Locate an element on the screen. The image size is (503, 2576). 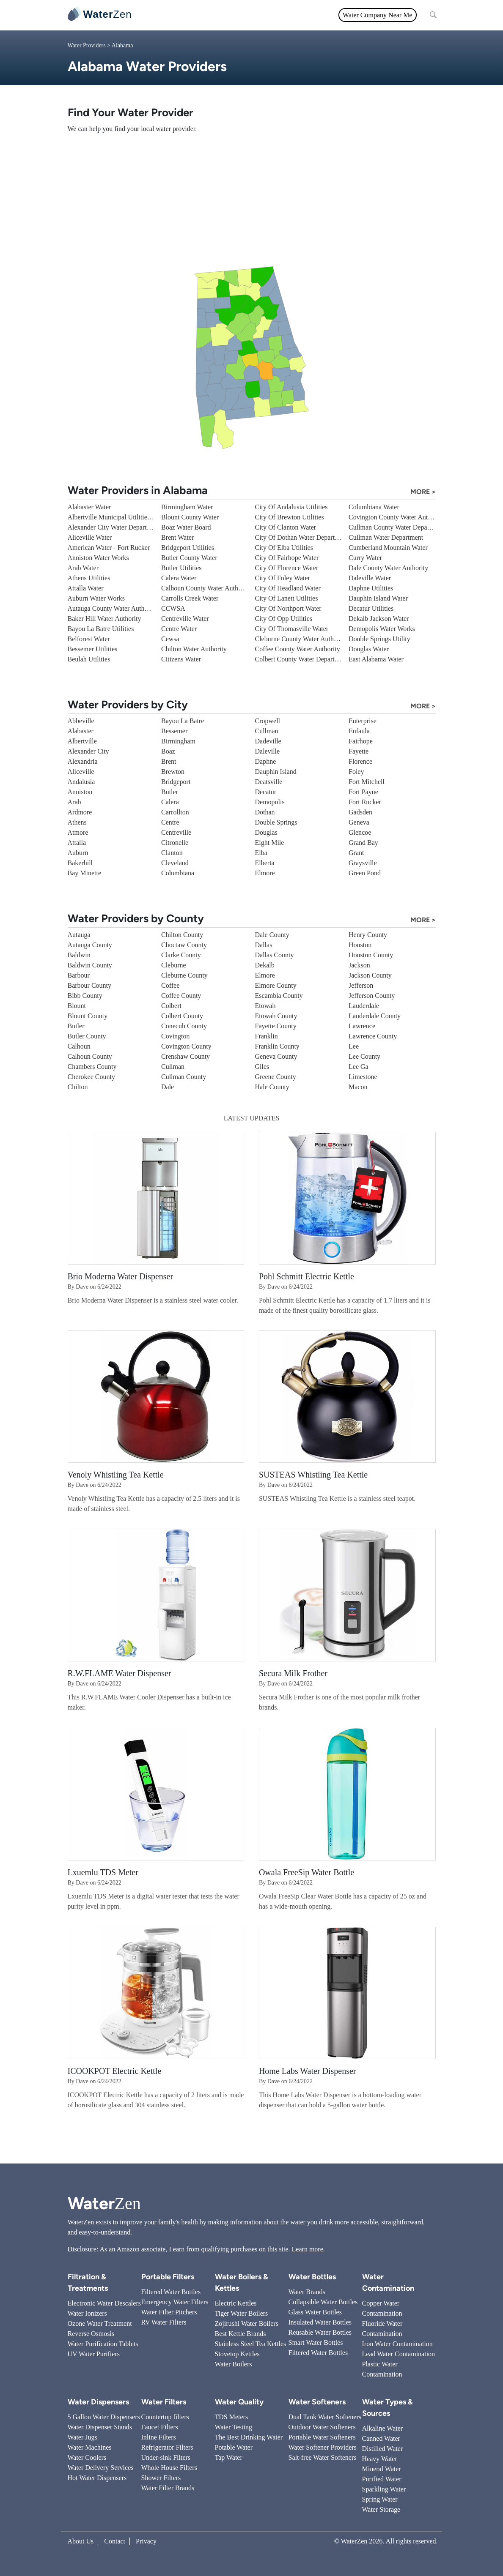
Dauphin Island Water is located at coordinates (378, 598).